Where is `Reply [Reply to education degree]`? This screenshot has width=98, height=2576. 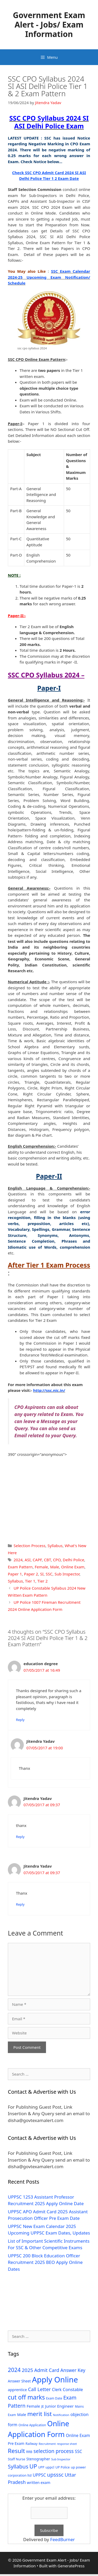
Reply [Reply to education degree] is located at coordinates (20, 1719).